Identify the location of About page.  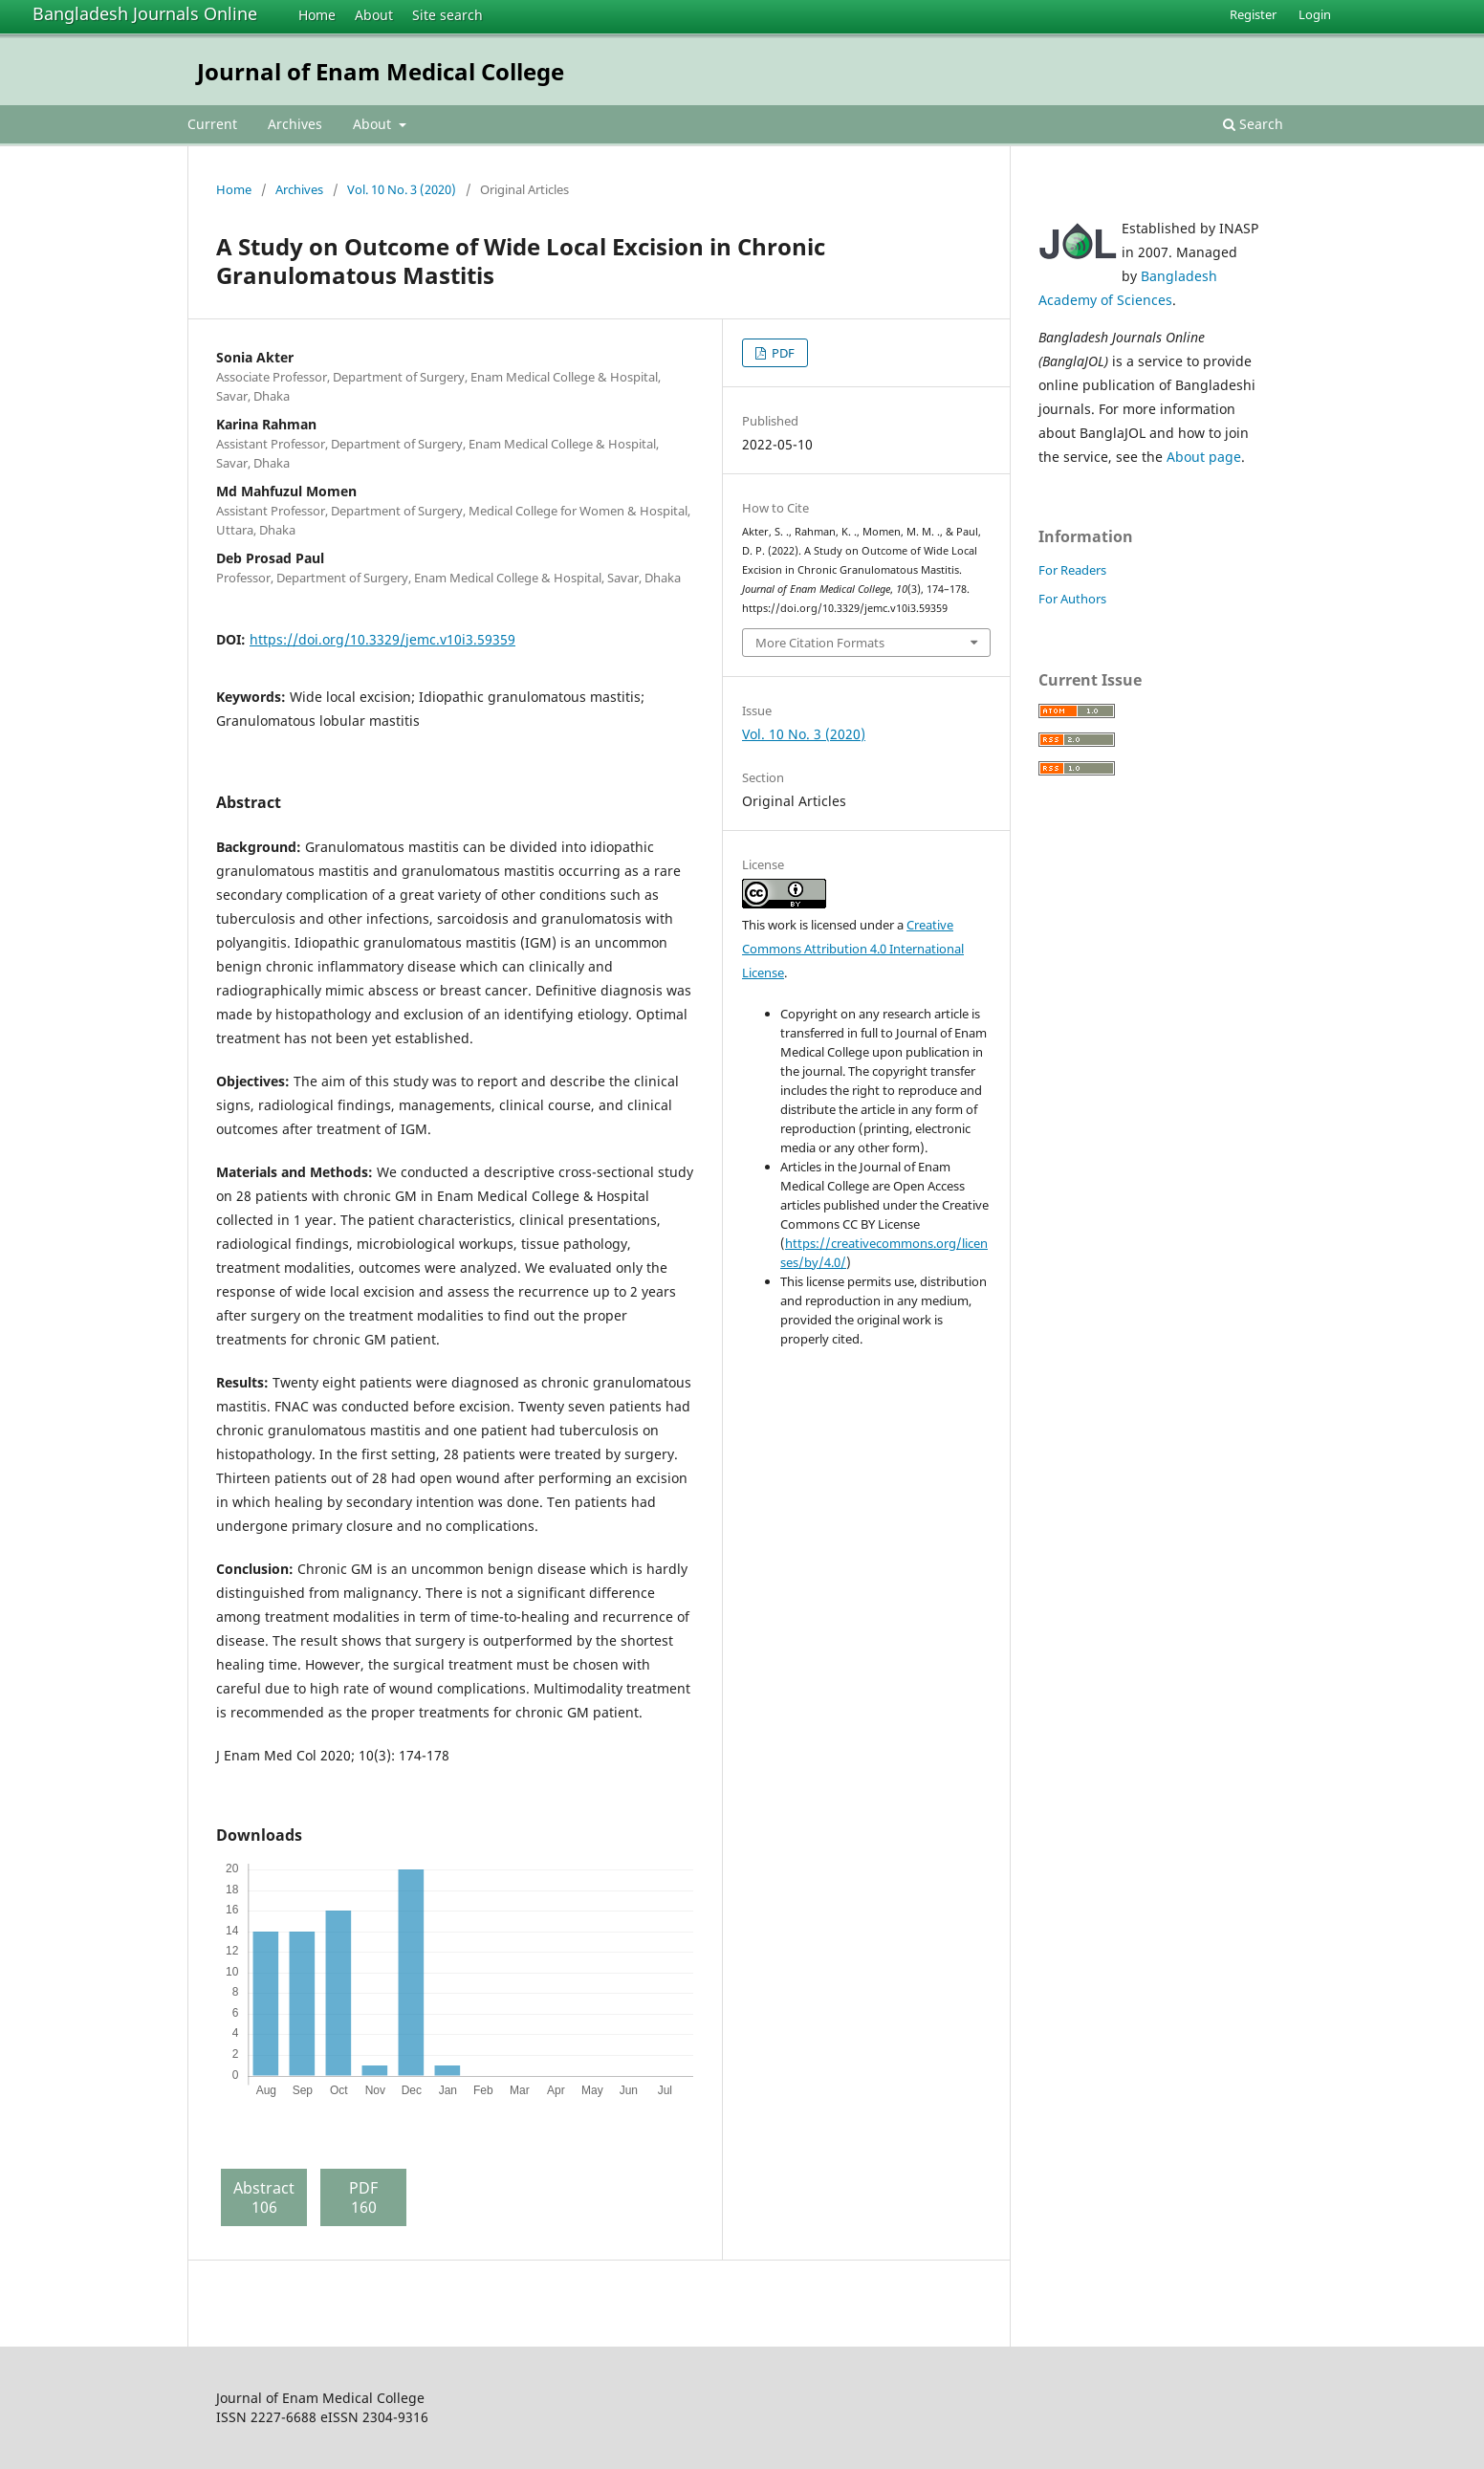
(1204, 457).